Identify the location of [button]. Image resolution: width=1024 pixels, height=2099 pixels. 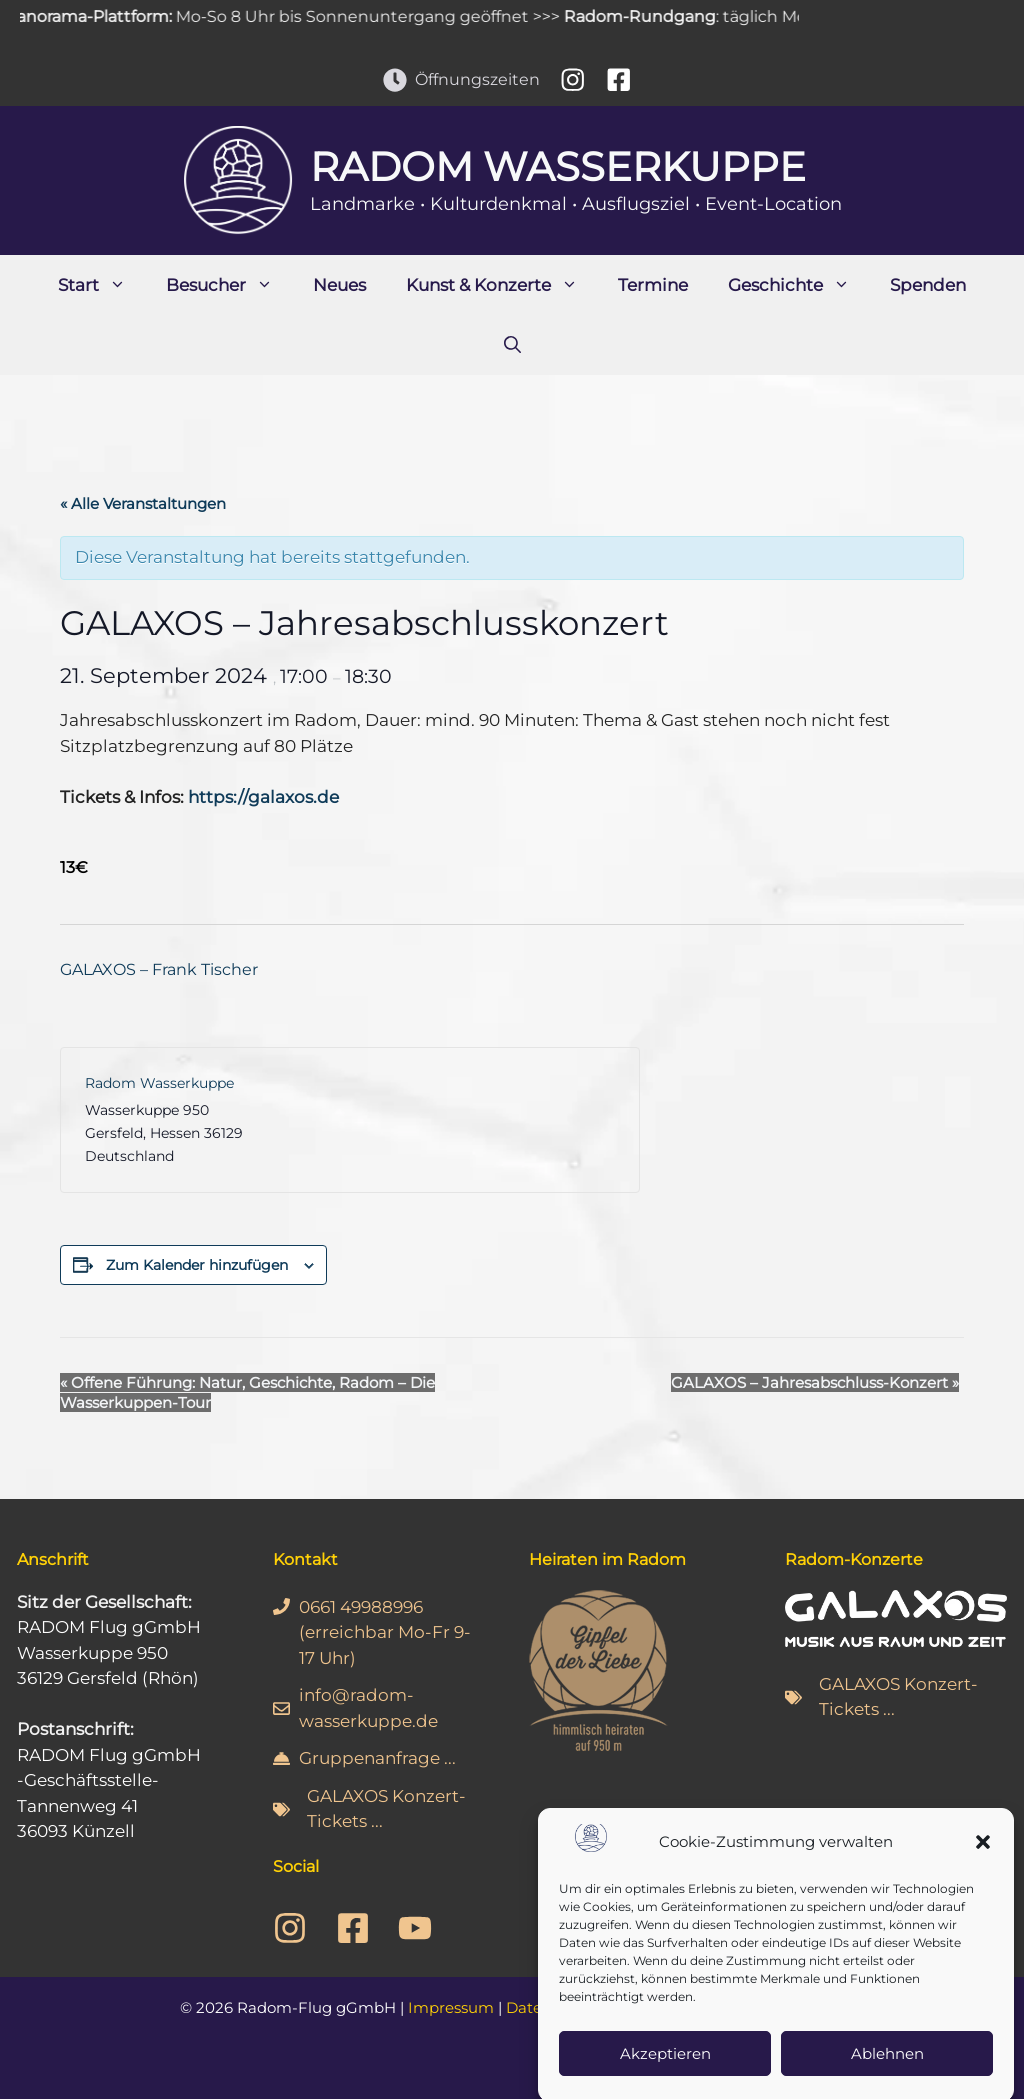
(983, 1869).